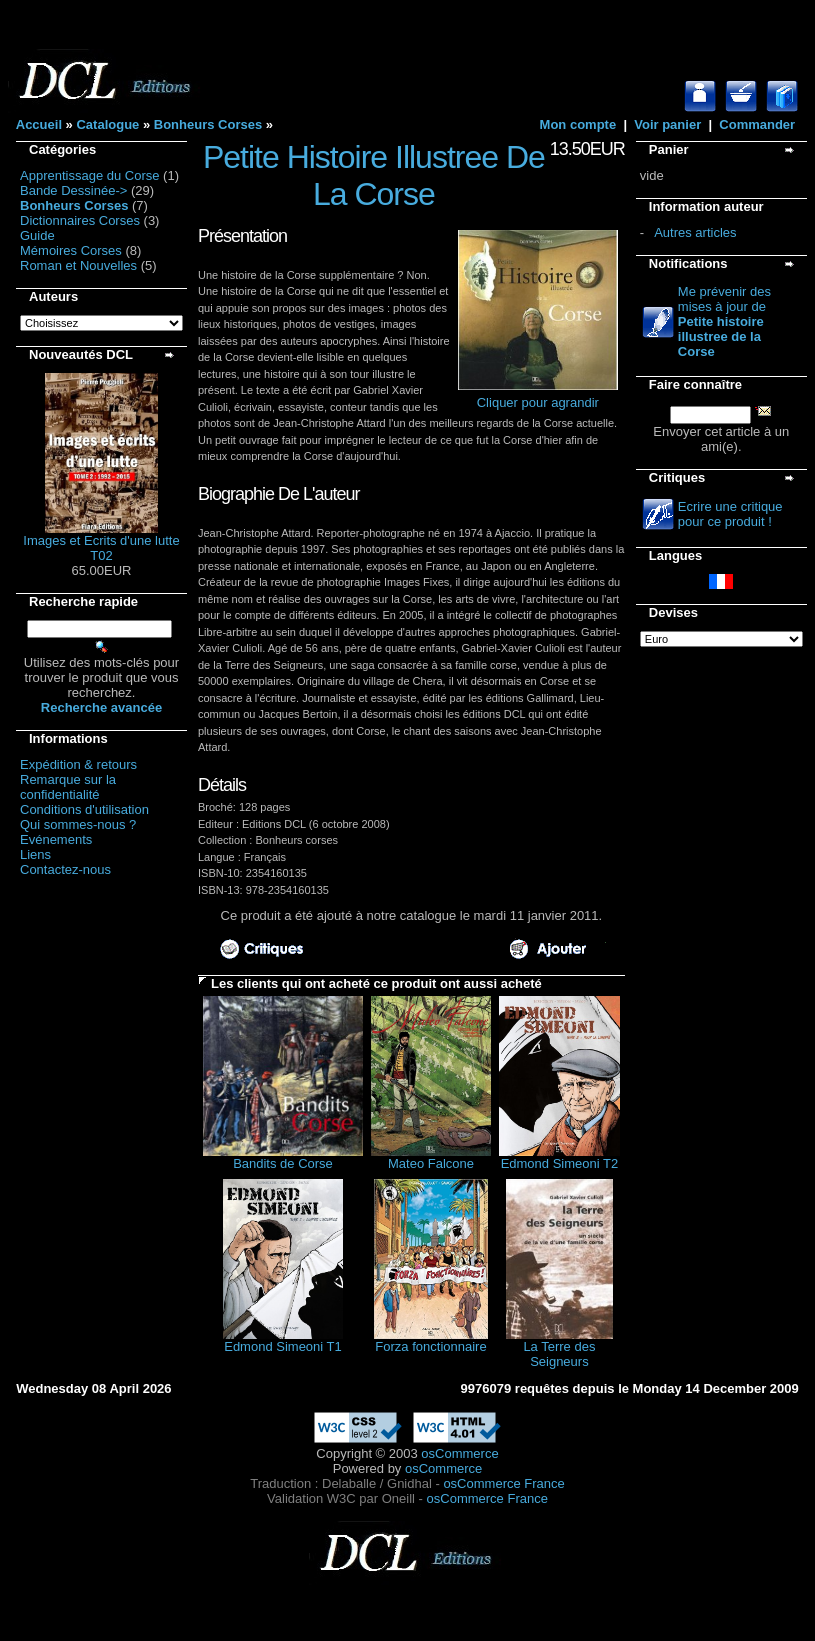  What do you see at coordinates (37, 235) in the screenshot?
I see `Guide` at bounding box center [37, 235].